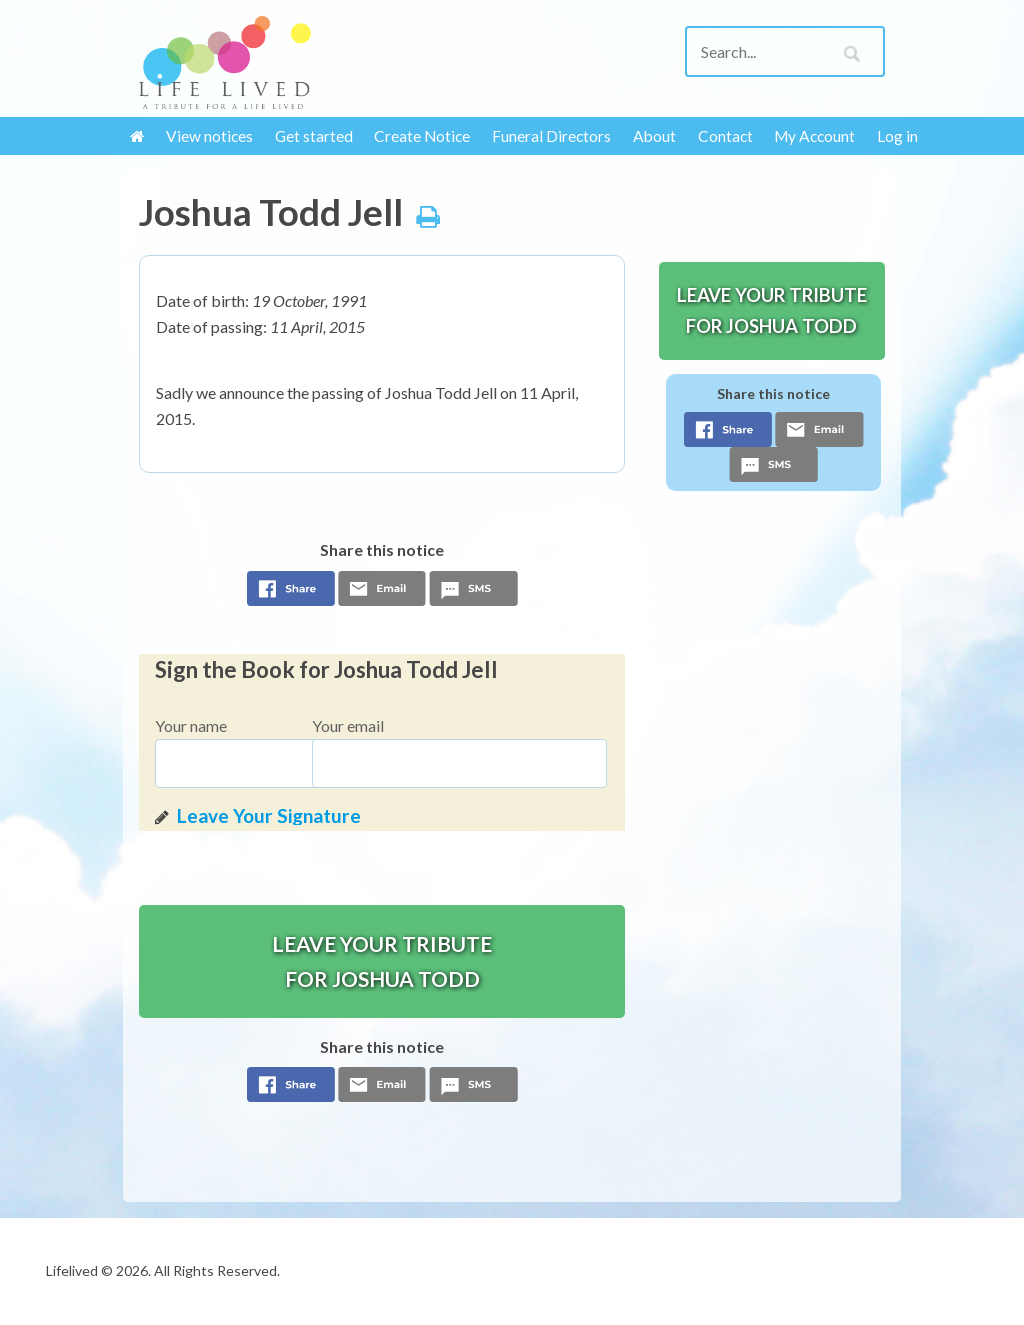  I want to click on Funeral Directors, so click(551, 136).